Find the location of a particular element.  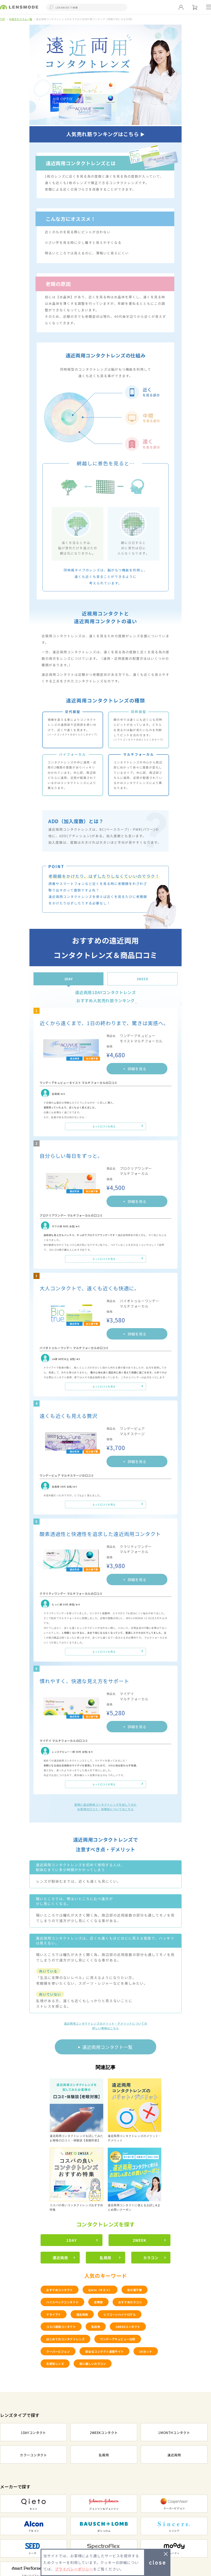

おすすめカラコン is located at coordinates (130, 2302).